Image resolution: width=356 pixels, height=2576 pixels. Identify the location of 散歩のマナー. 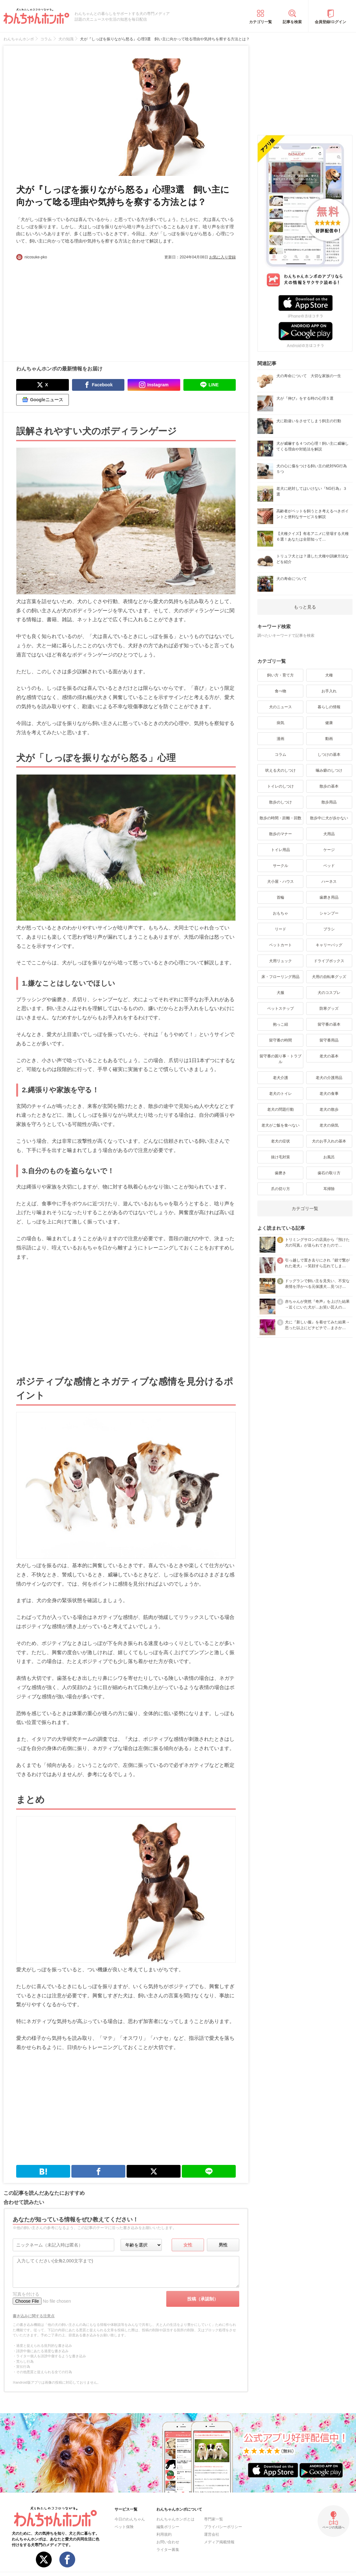
(280, 834).